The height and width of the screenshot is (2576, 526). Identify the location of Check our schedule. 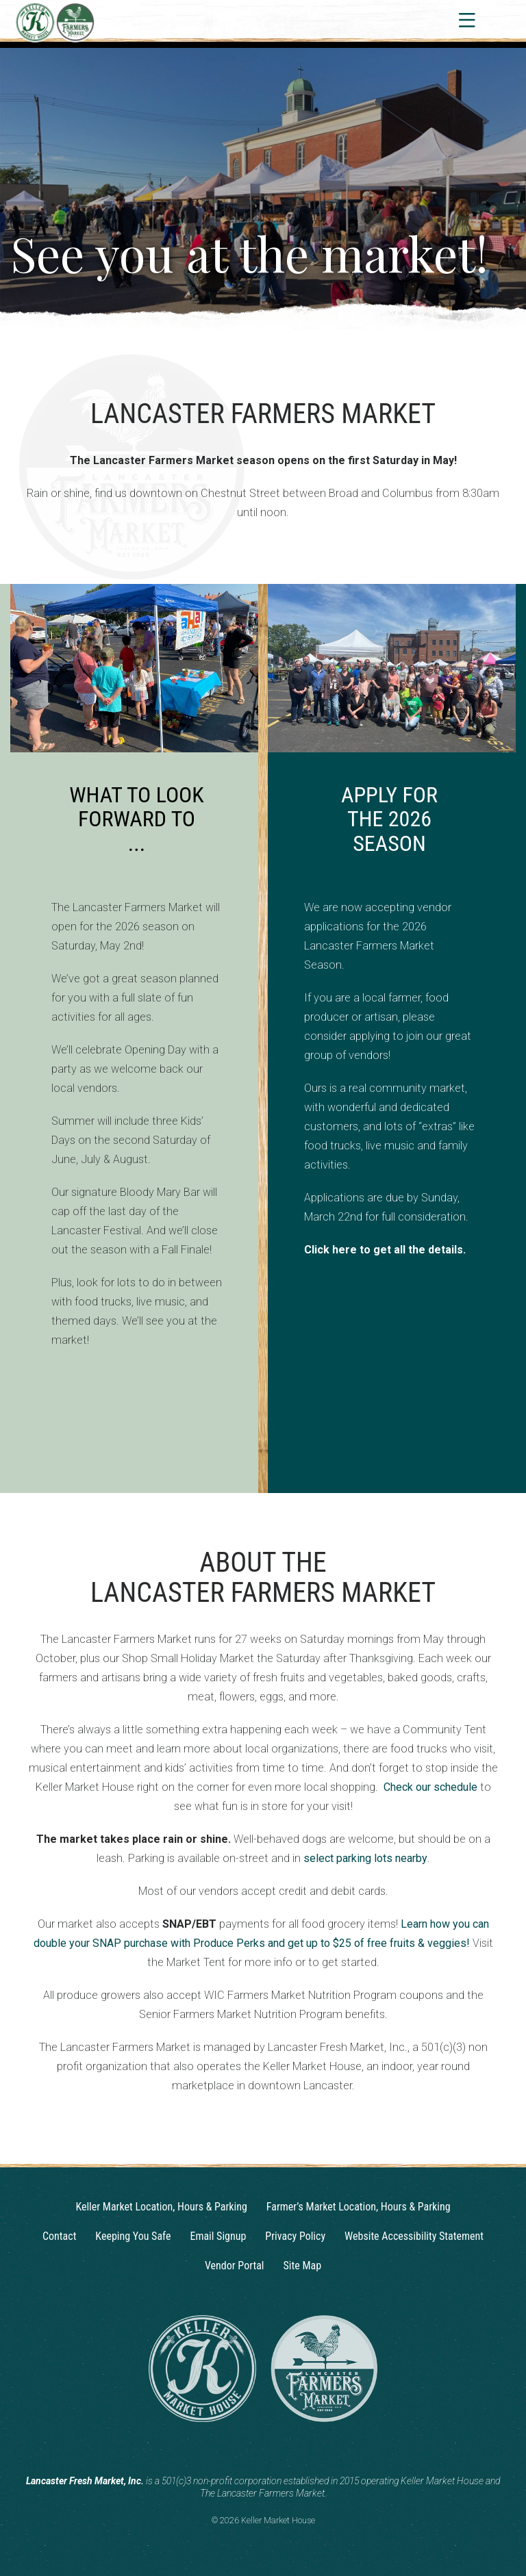
(430, 1787).